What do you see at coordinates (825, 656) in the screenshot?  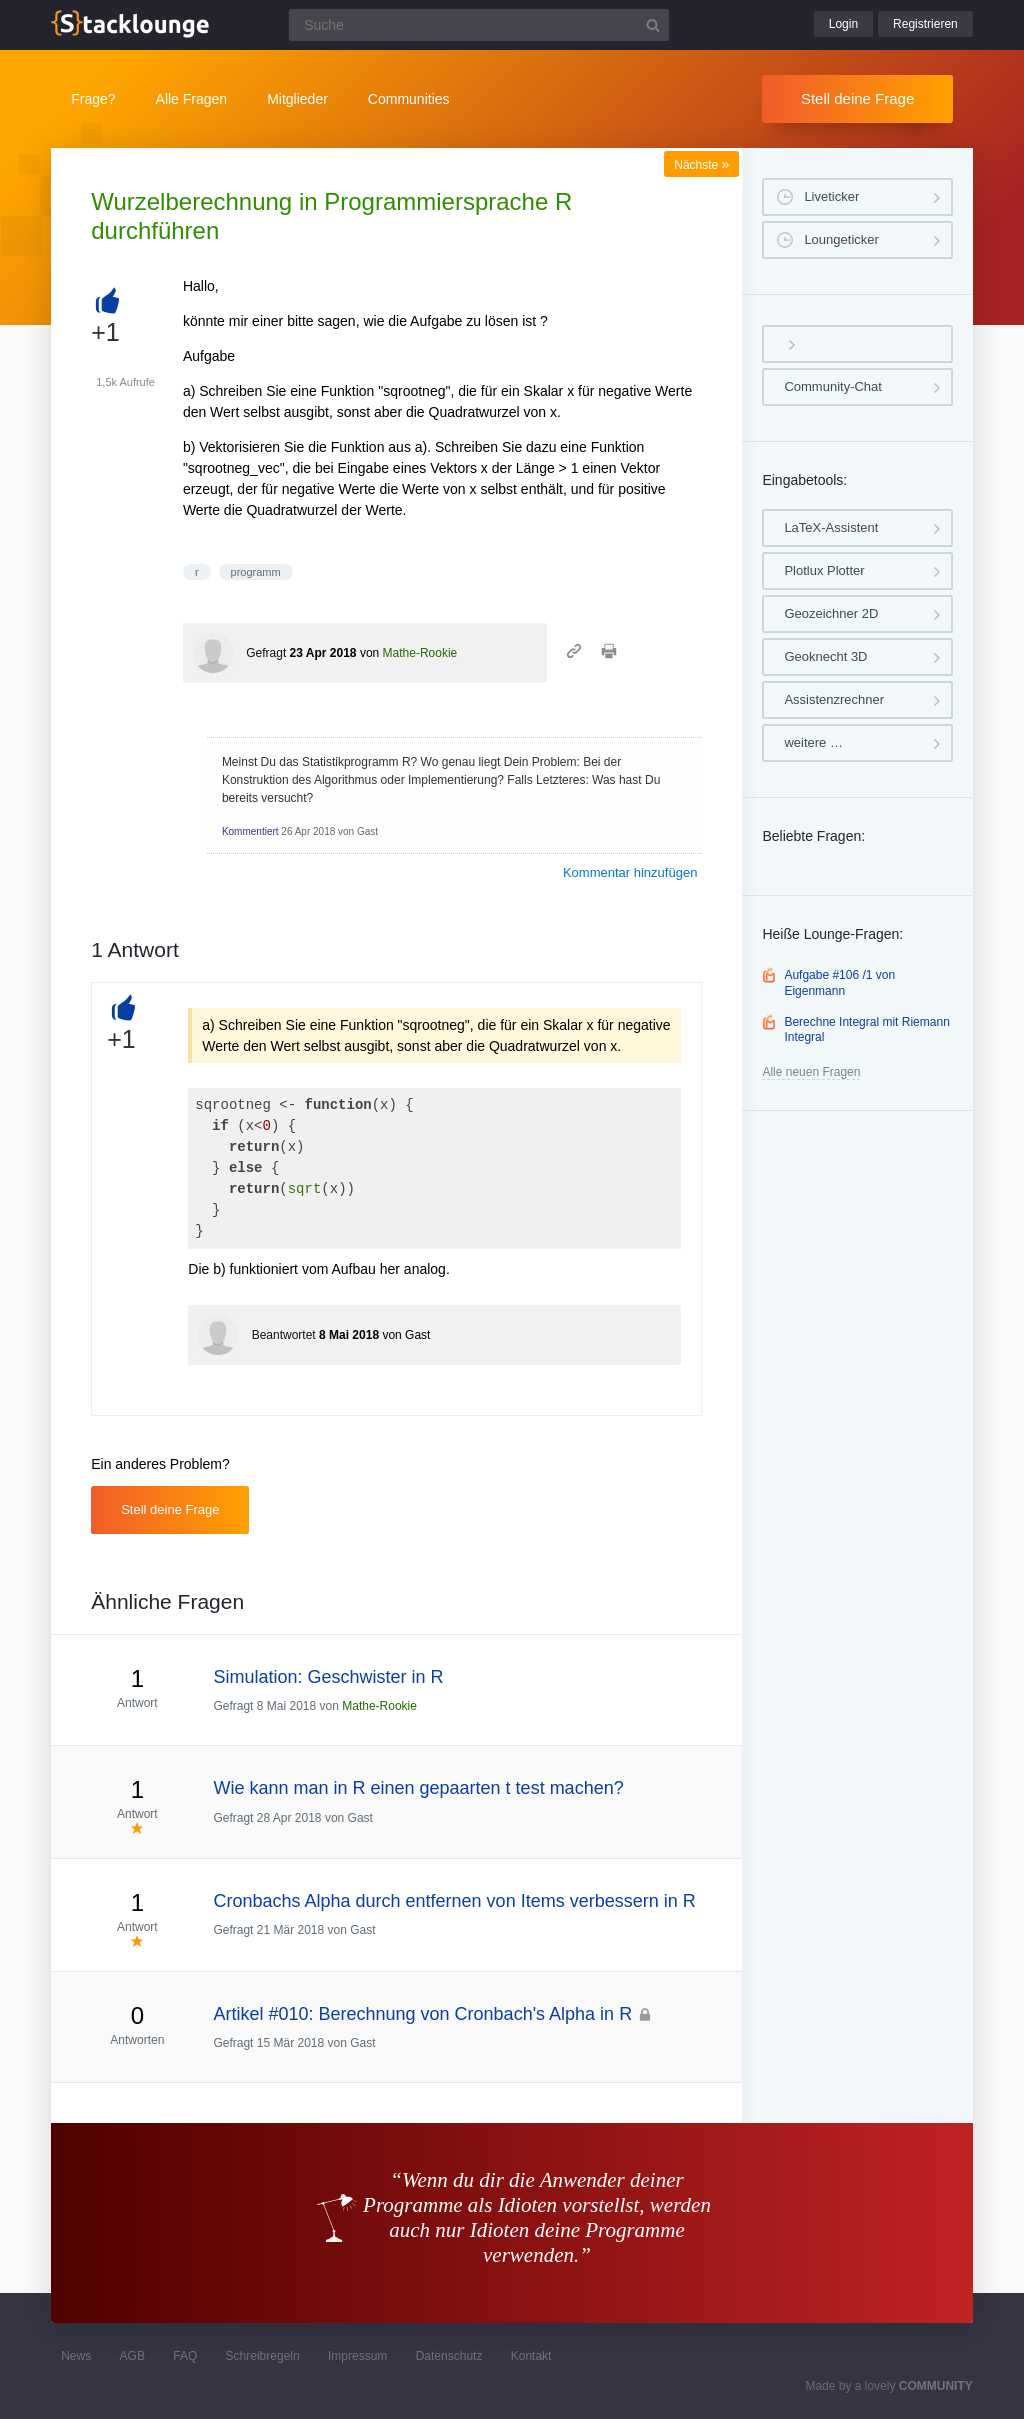 I see `Geoknecht 3D` at bounding box center [825, 656].